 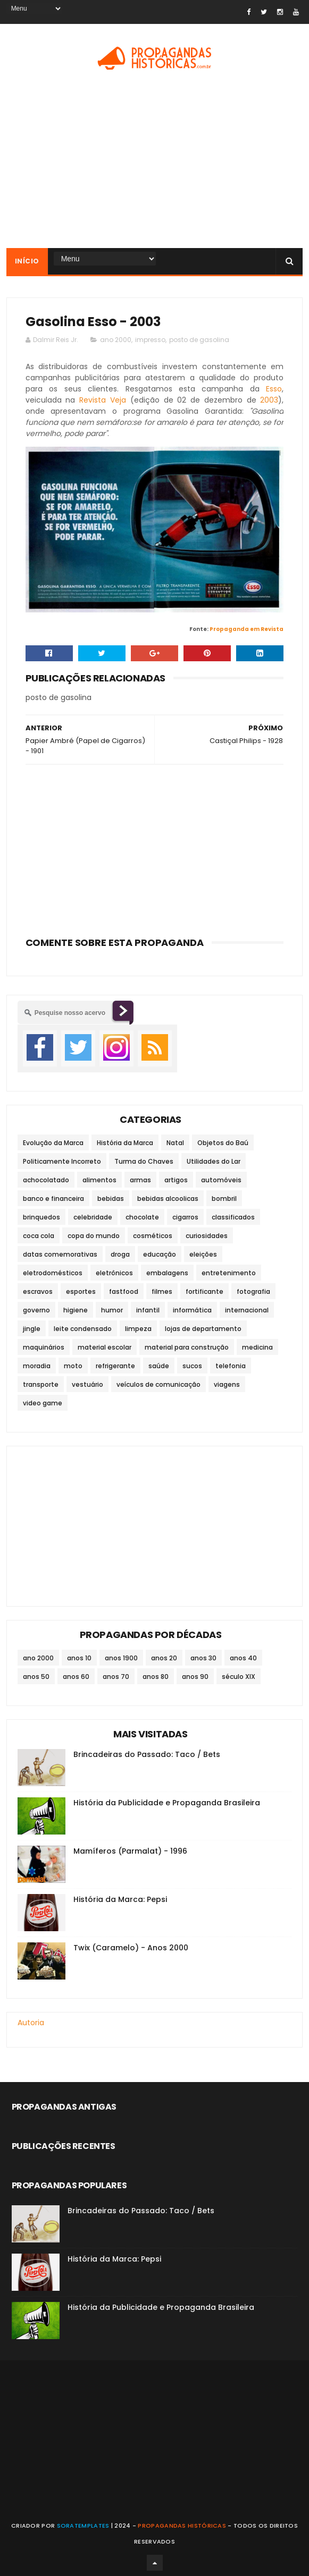 What do you see at coordinates (31, 1328) in the screenshot?
I see `jingle` at bounding box center [31, 1328].